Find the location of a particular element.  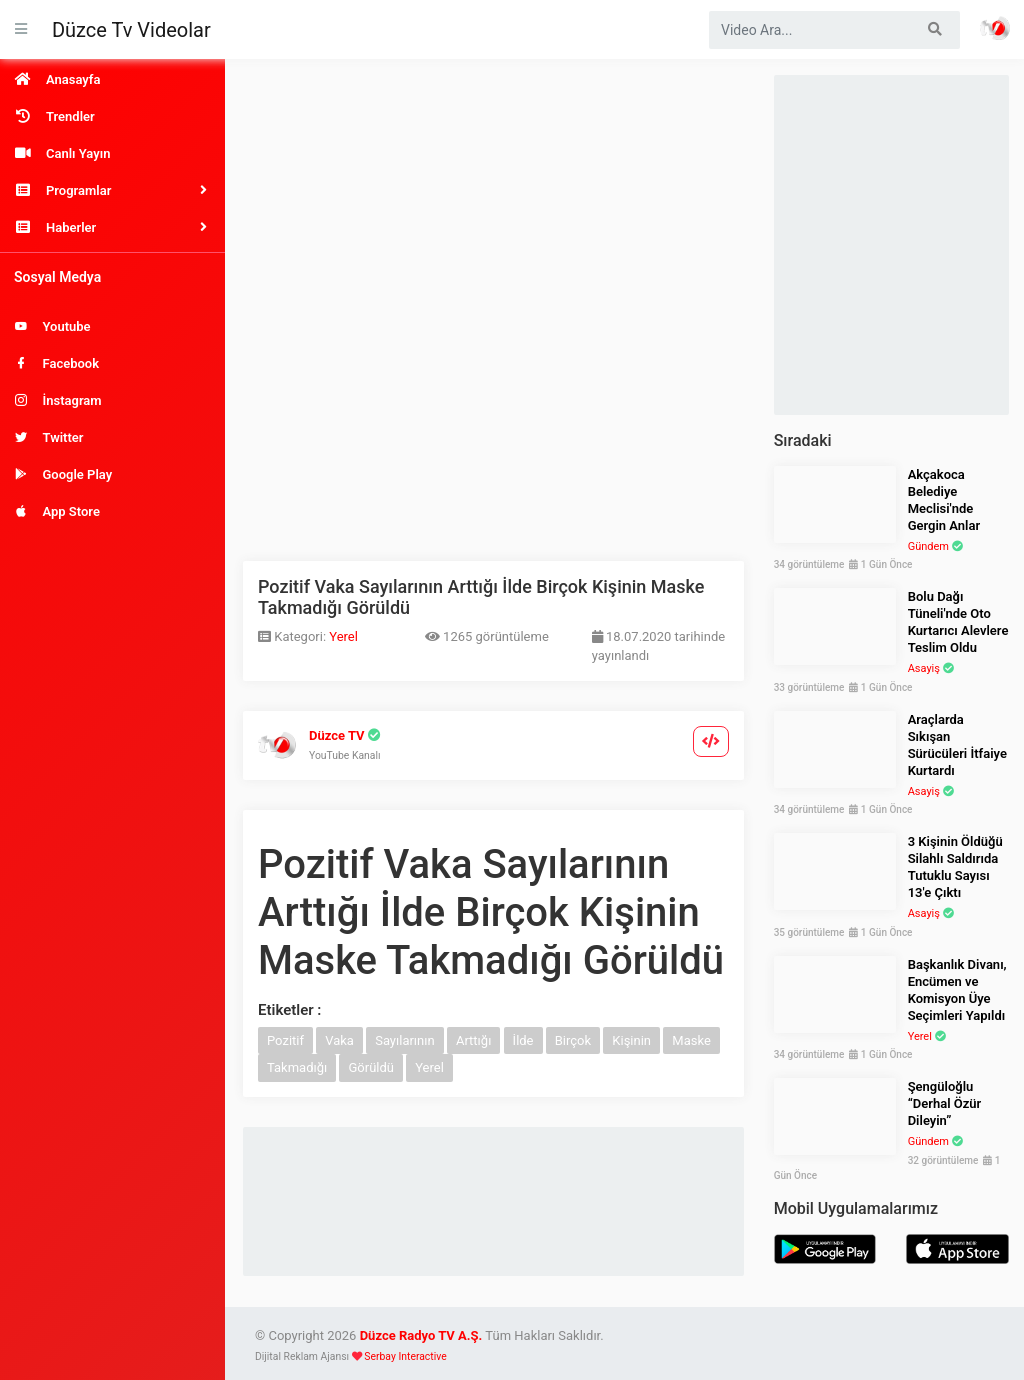

Arttığı is located at coordinates (473, 1040).